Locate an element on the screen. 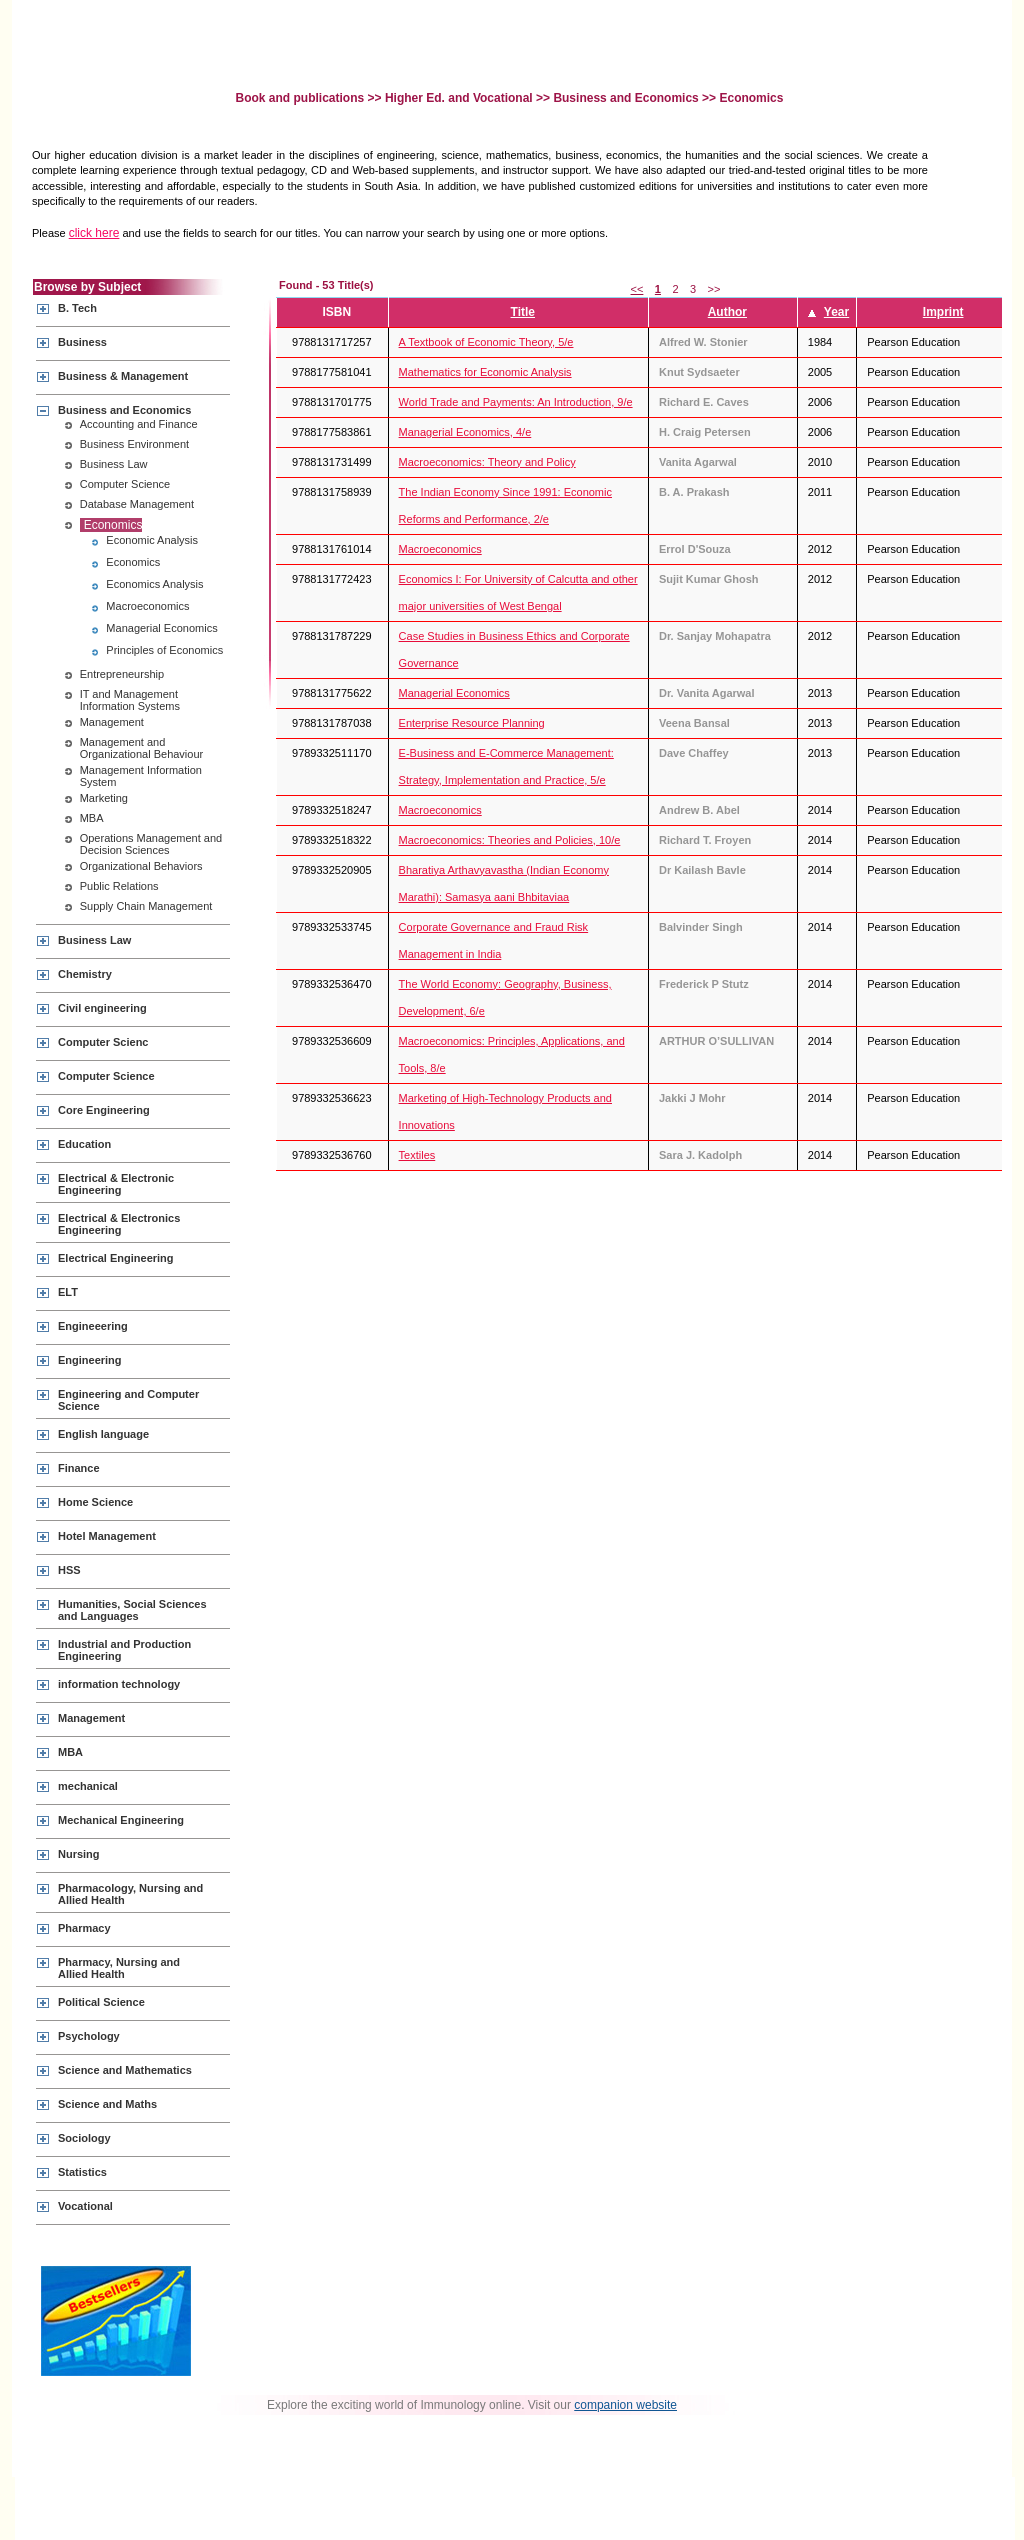 Image resolution: width=1024 pixels, height=2540 pixels. Enterprise Resource Planning is located at coordinates (472, 723).